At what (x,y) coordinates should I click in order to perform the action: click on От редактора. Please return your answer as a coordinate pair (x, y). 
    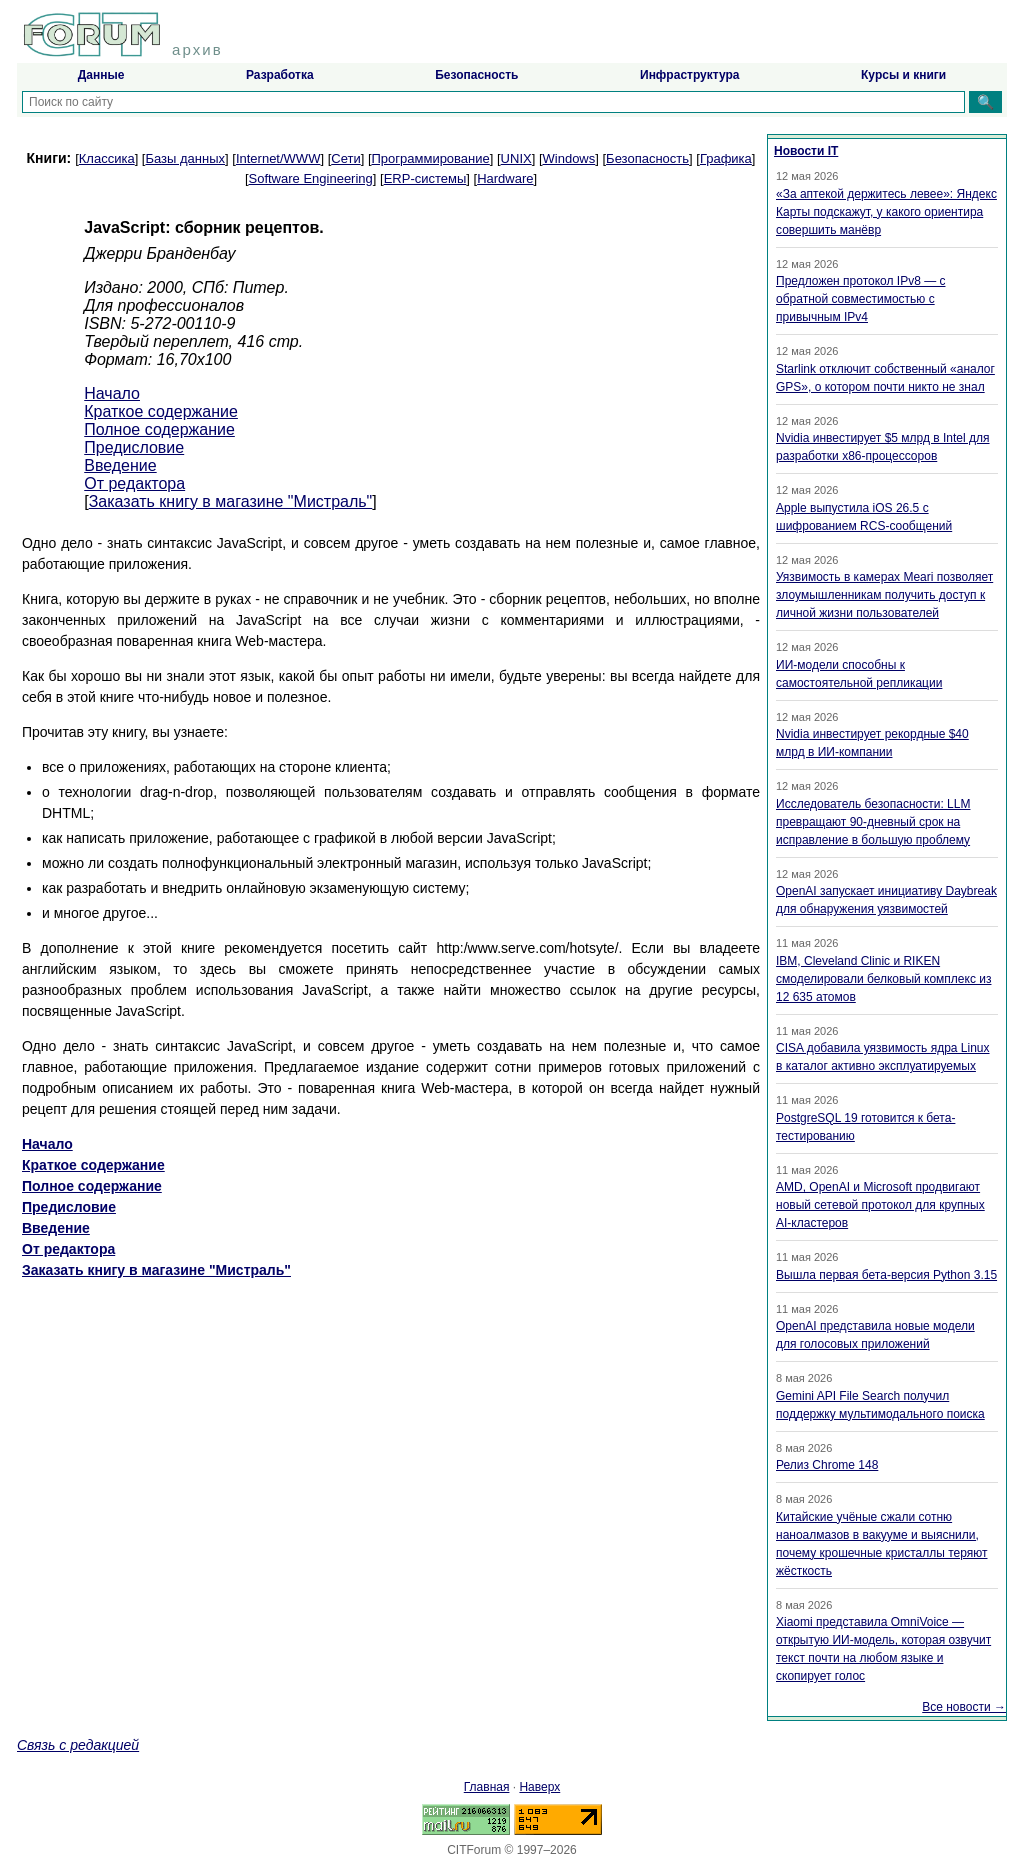
    Looking at the image, I should click on (134, 483).